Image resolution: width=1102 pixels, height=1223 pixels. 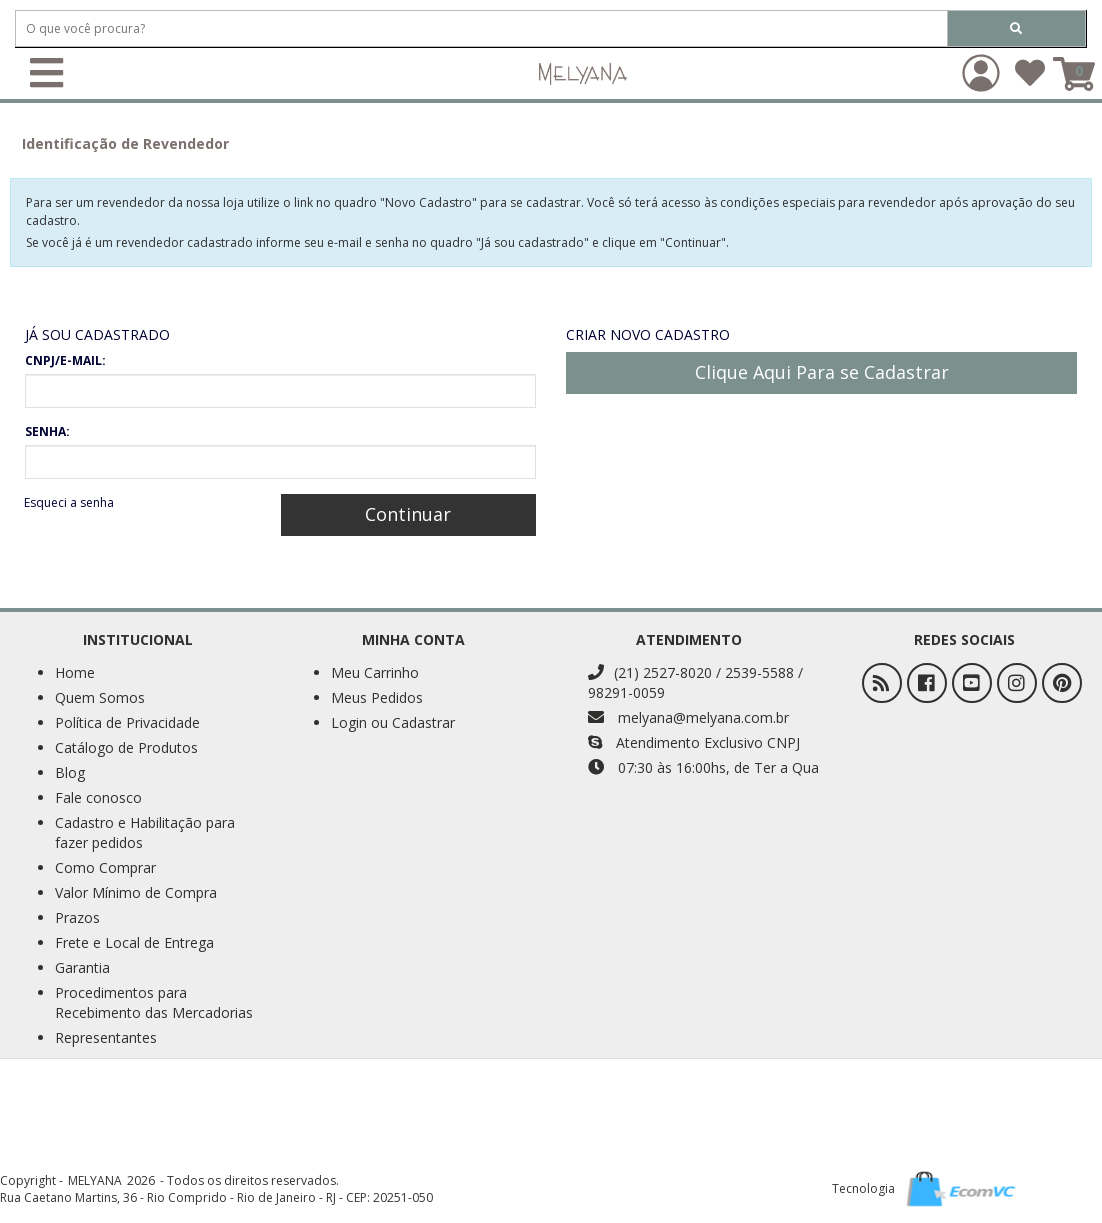 I want to click on Catálogo de Produtos, so click(x=126, y=747).